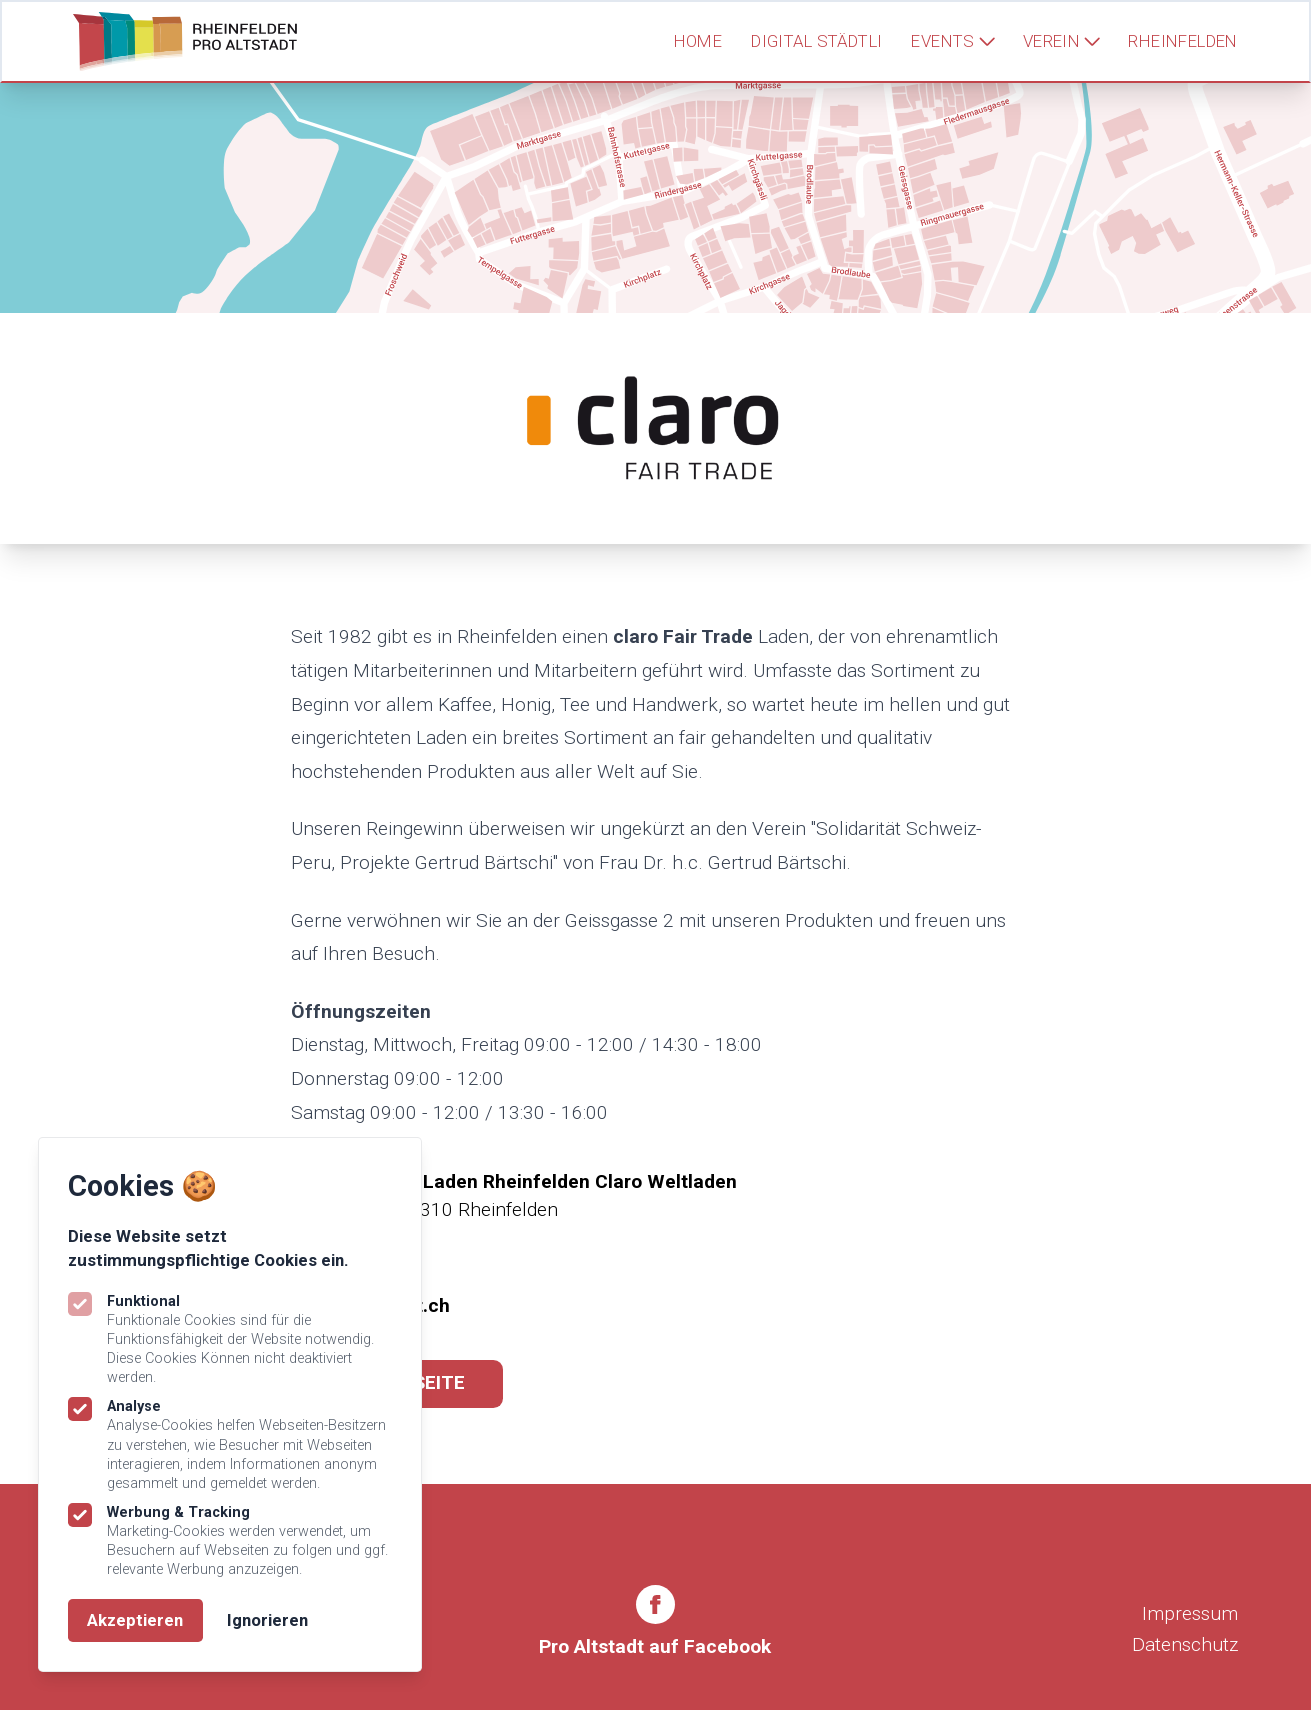 The image size is (1311, 1710). I want to click on [Rheinfelden Pro Altstadt auf Facebook], so click(655, 1623).